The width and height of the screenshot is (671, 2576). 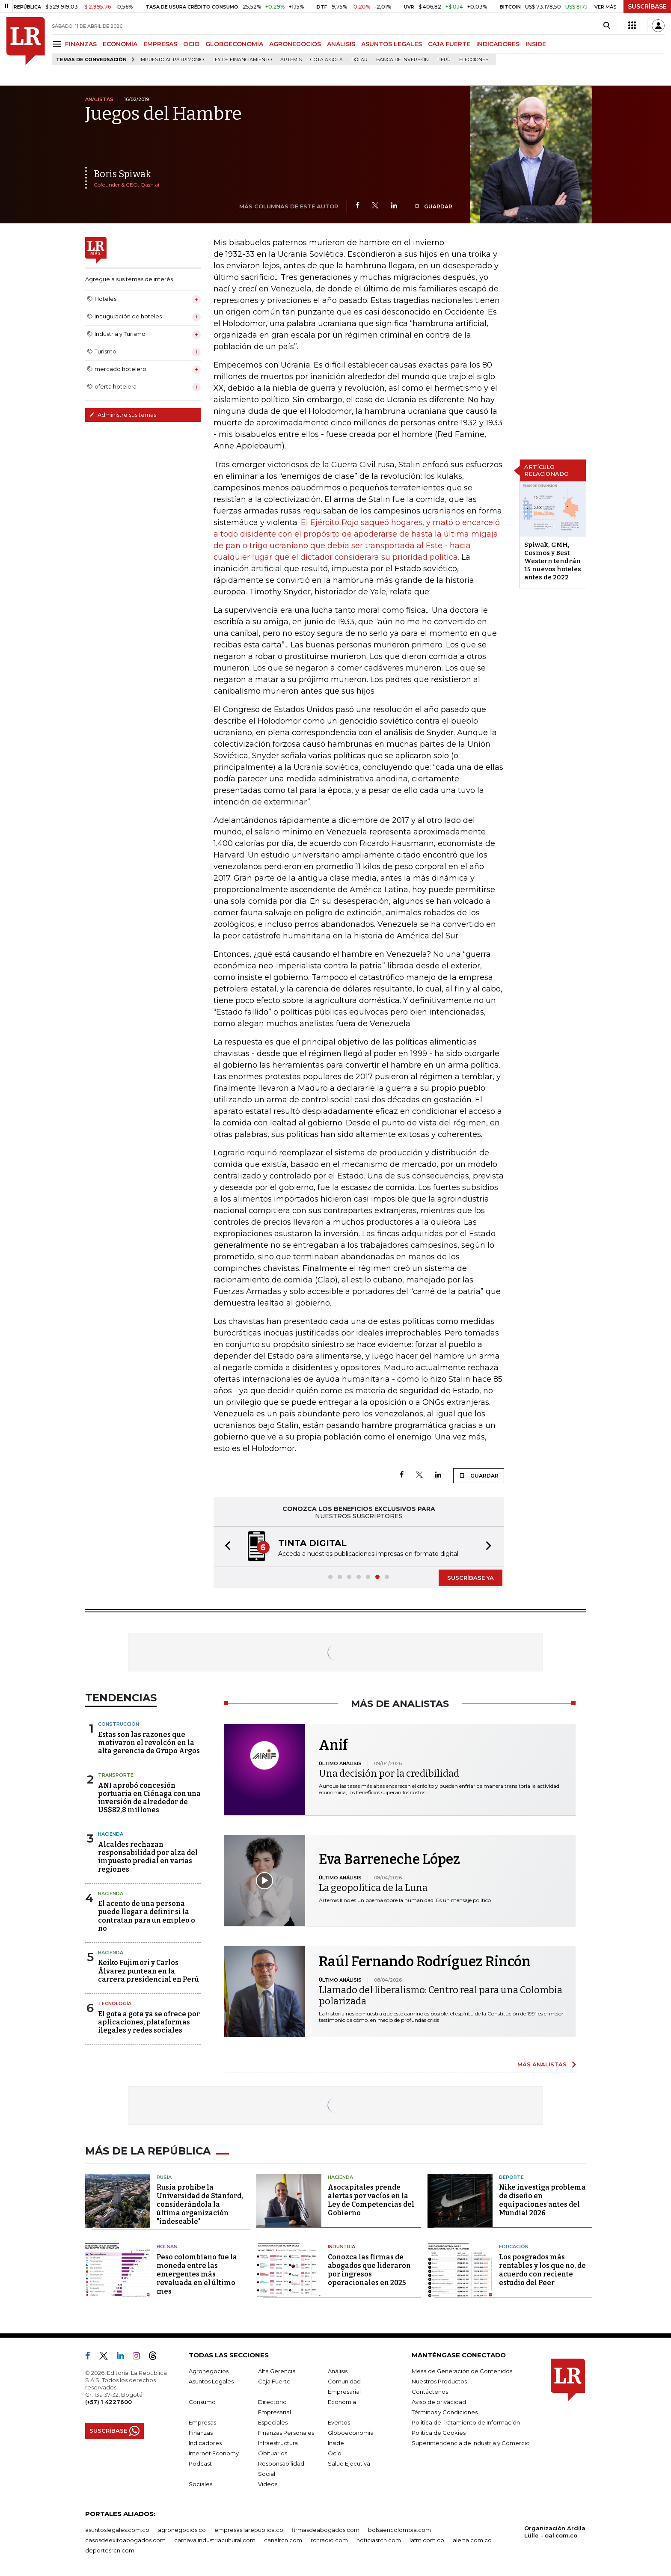 What do you see at coordinates (445, 2412) in the screenshot?
I see `Términos y Condiciones` at bounding box center [445, 2412].